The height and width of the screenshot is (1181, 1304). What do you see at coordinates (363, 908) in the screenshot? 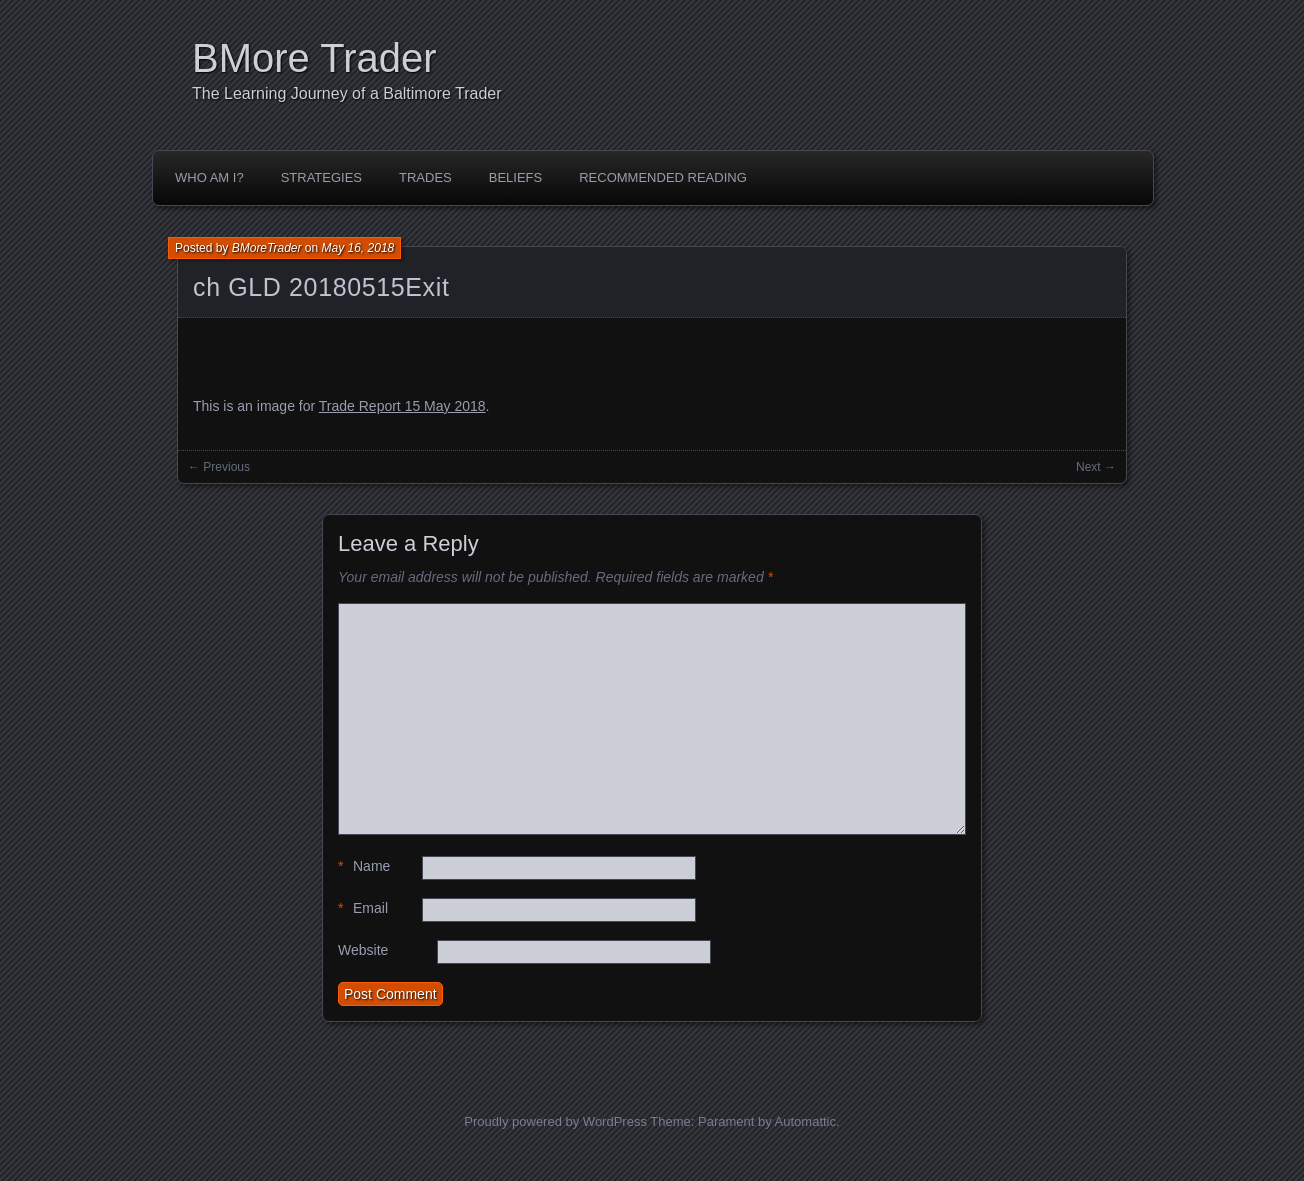
I see `Email` at bounding box center [363, 908].